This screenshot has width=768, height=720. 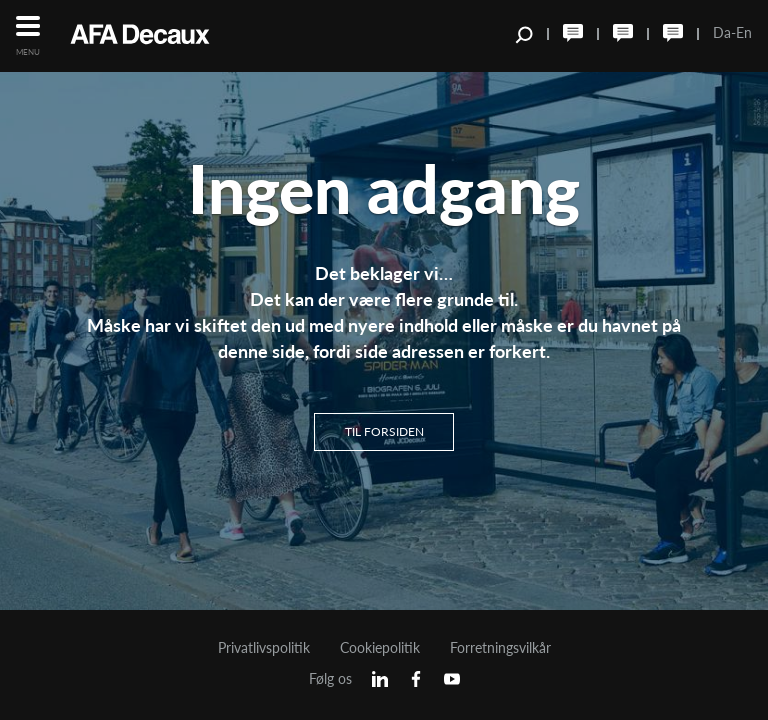 I want to click on Forretningsvilkår, so click(x=500, y=648).